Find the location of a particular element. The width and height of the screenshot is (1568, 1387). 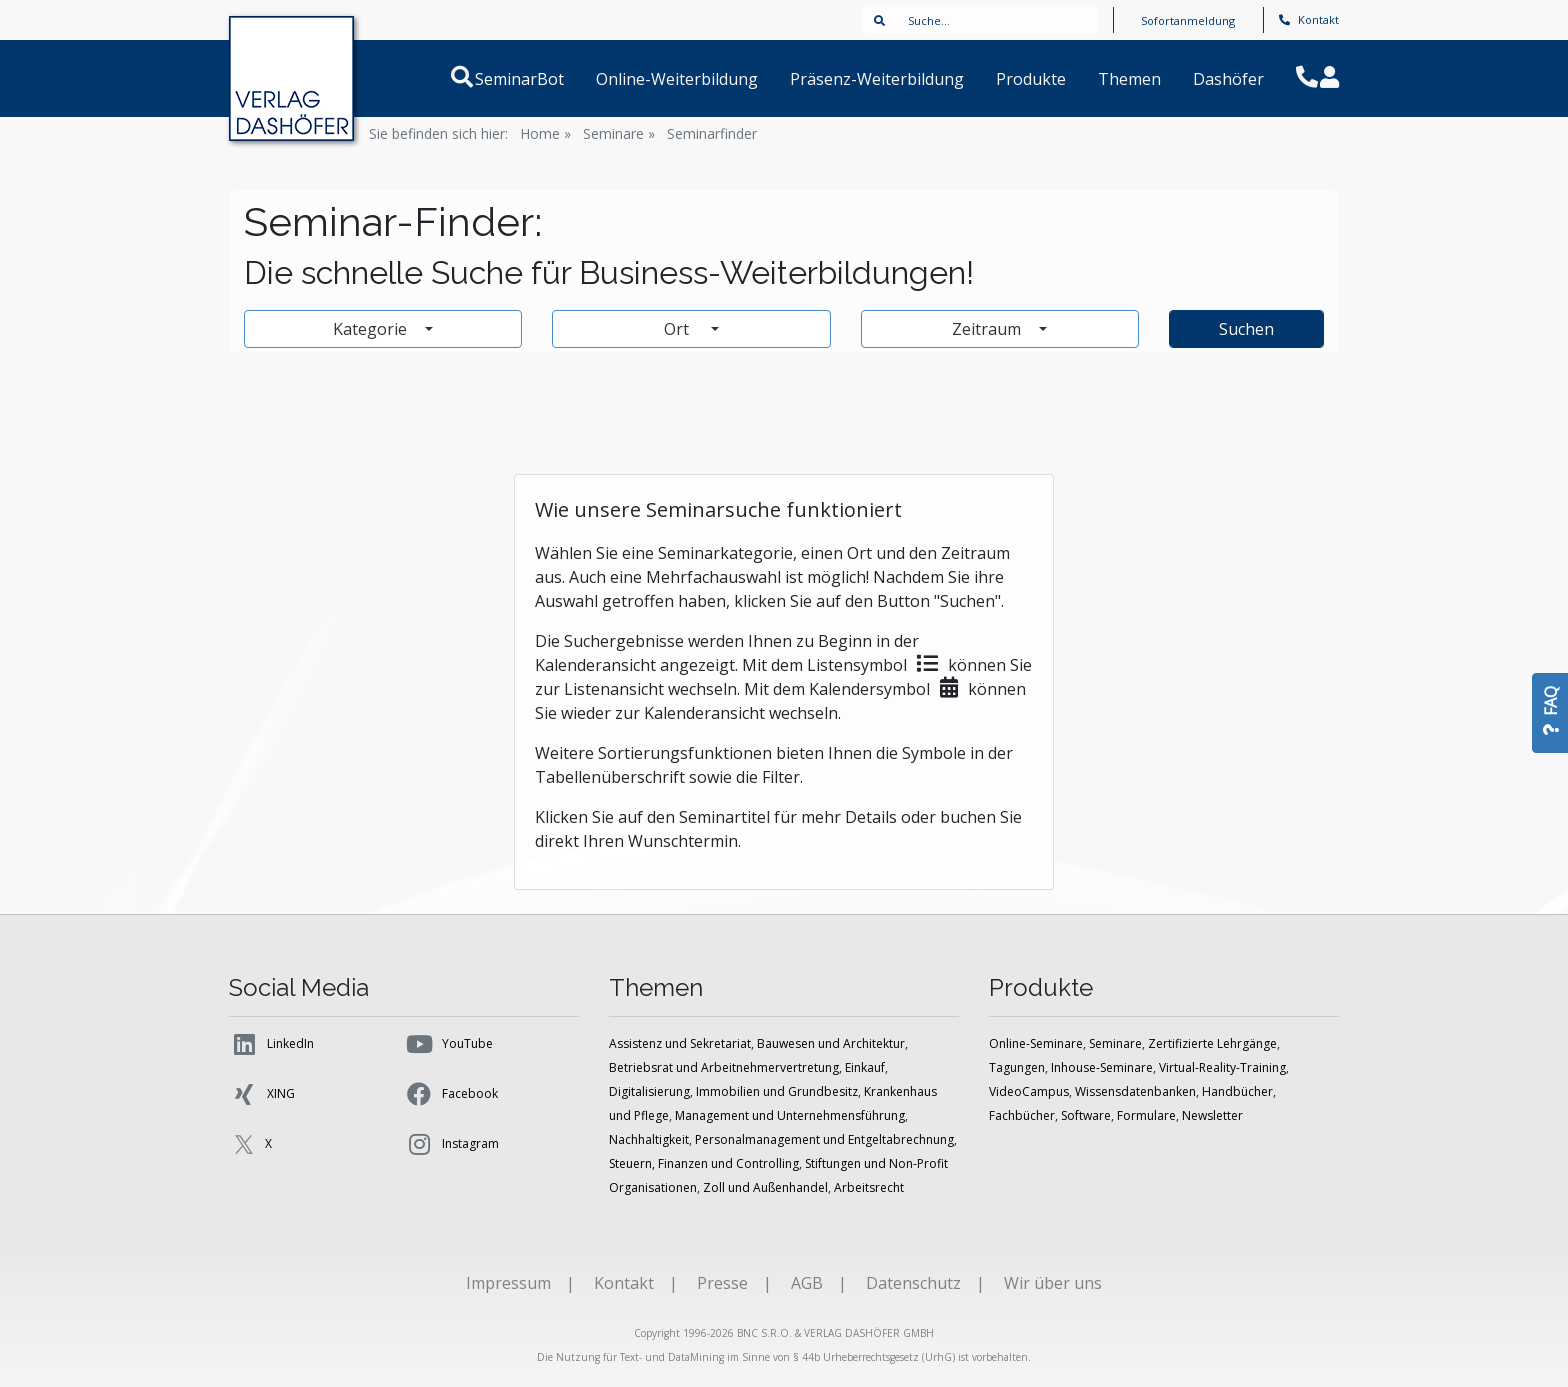

SeminarBot is located at coordinates (543, 79).